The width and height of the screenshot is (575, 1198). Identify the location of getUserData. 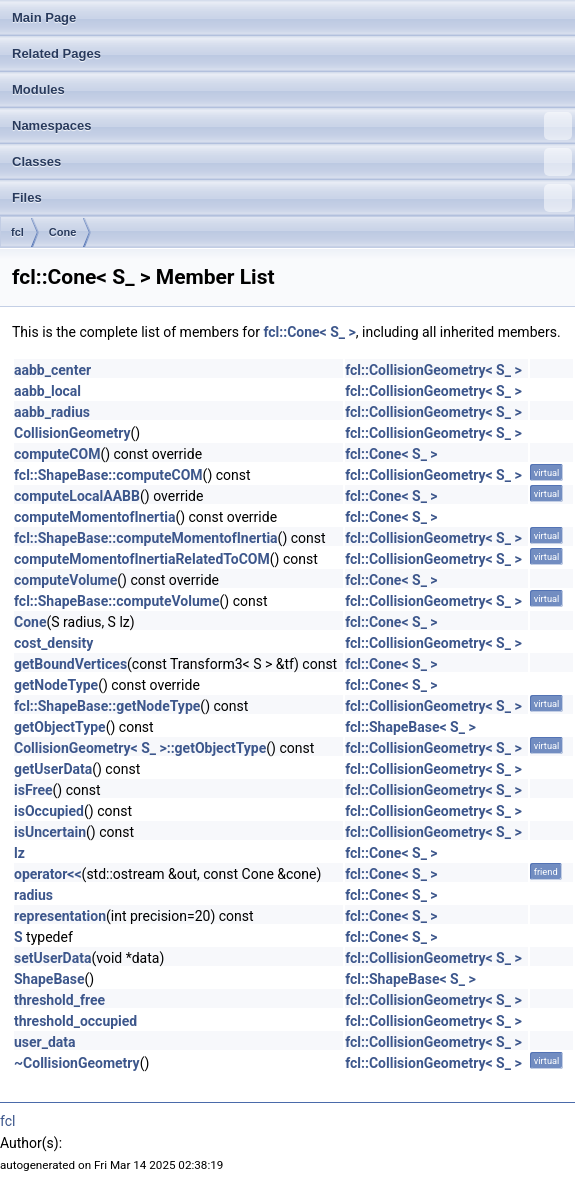
(53, 769).